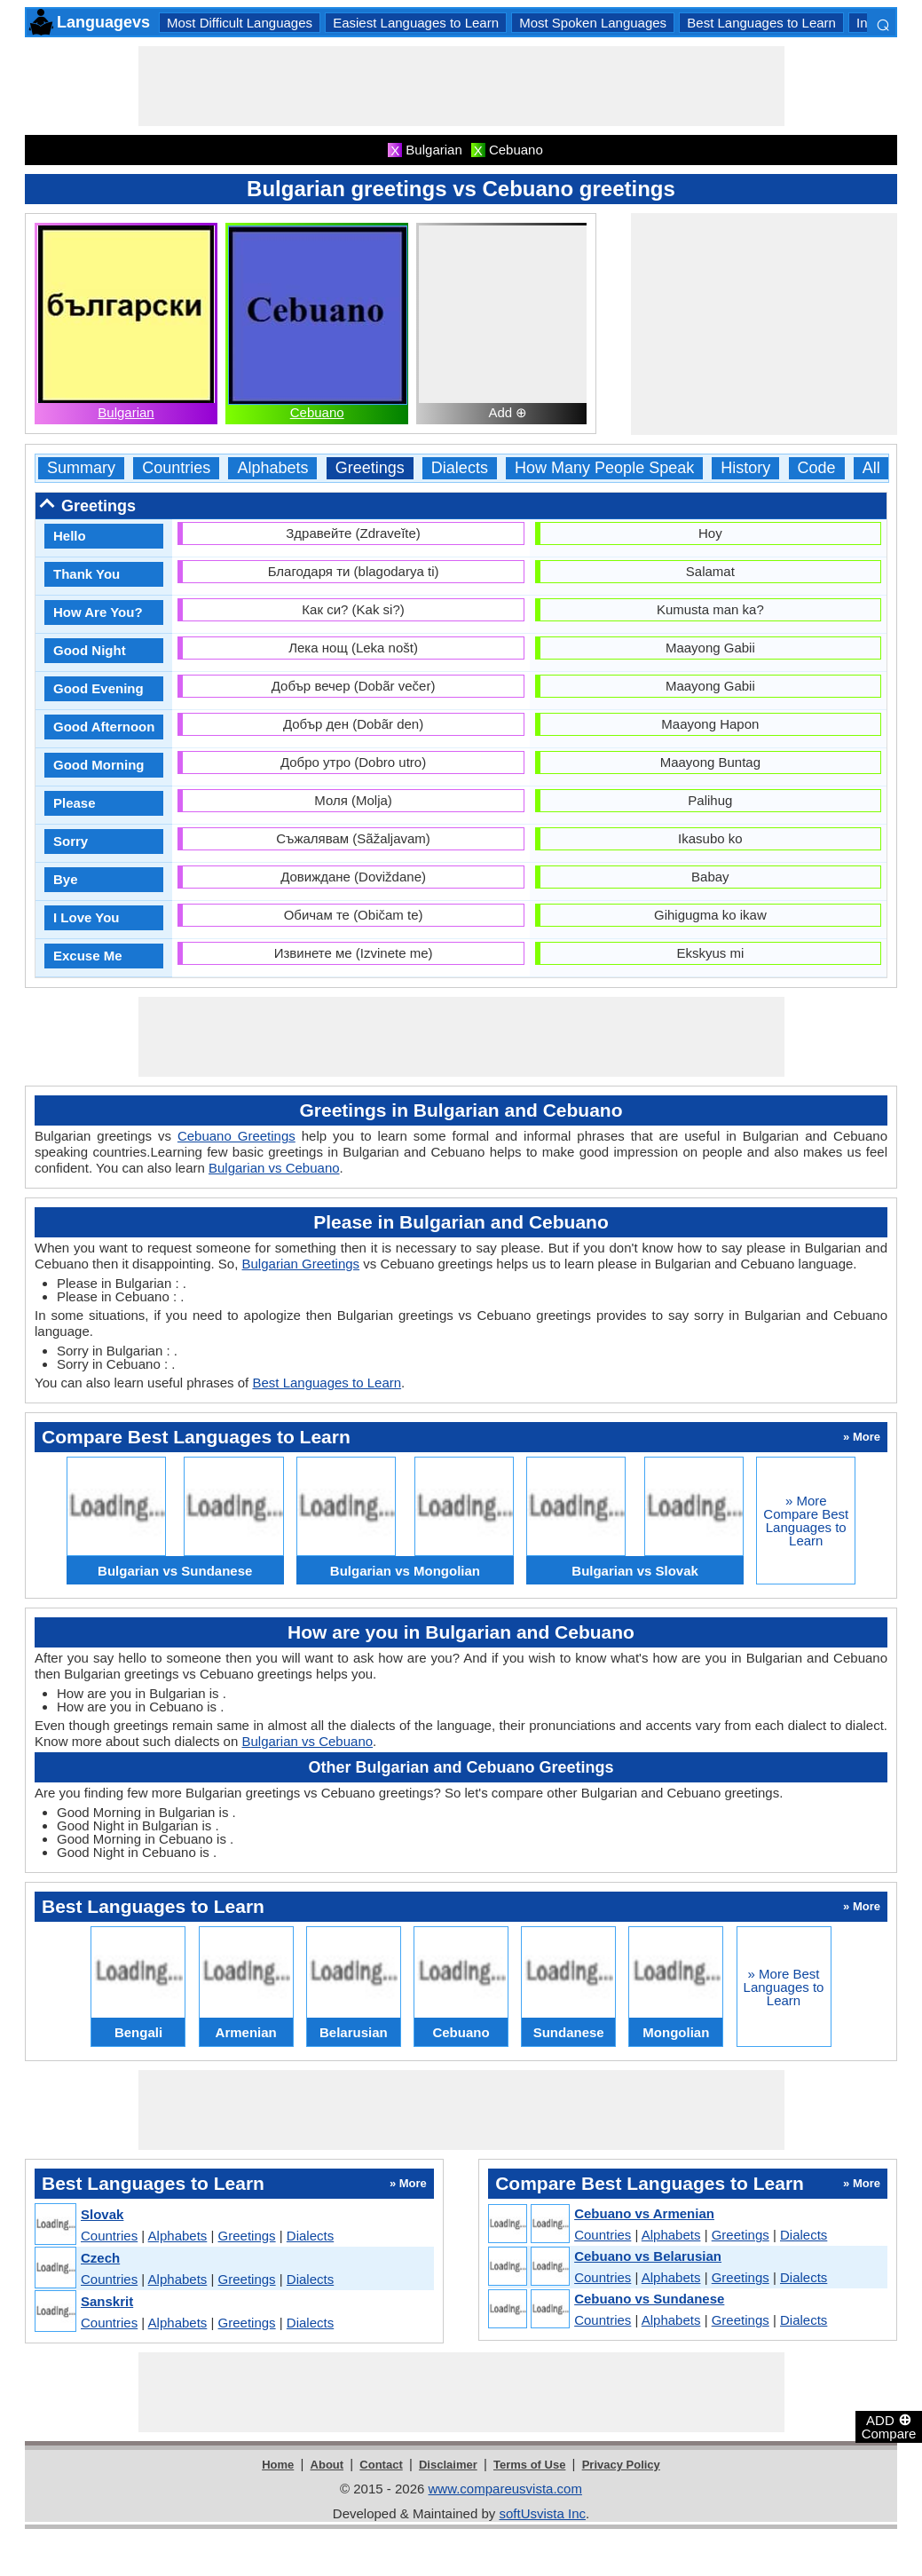 The image size is (922, 2576). Describe the element at coordinates (649, 2298) in the screenshot. I see `Cebuano vs Sundanese` at that location.